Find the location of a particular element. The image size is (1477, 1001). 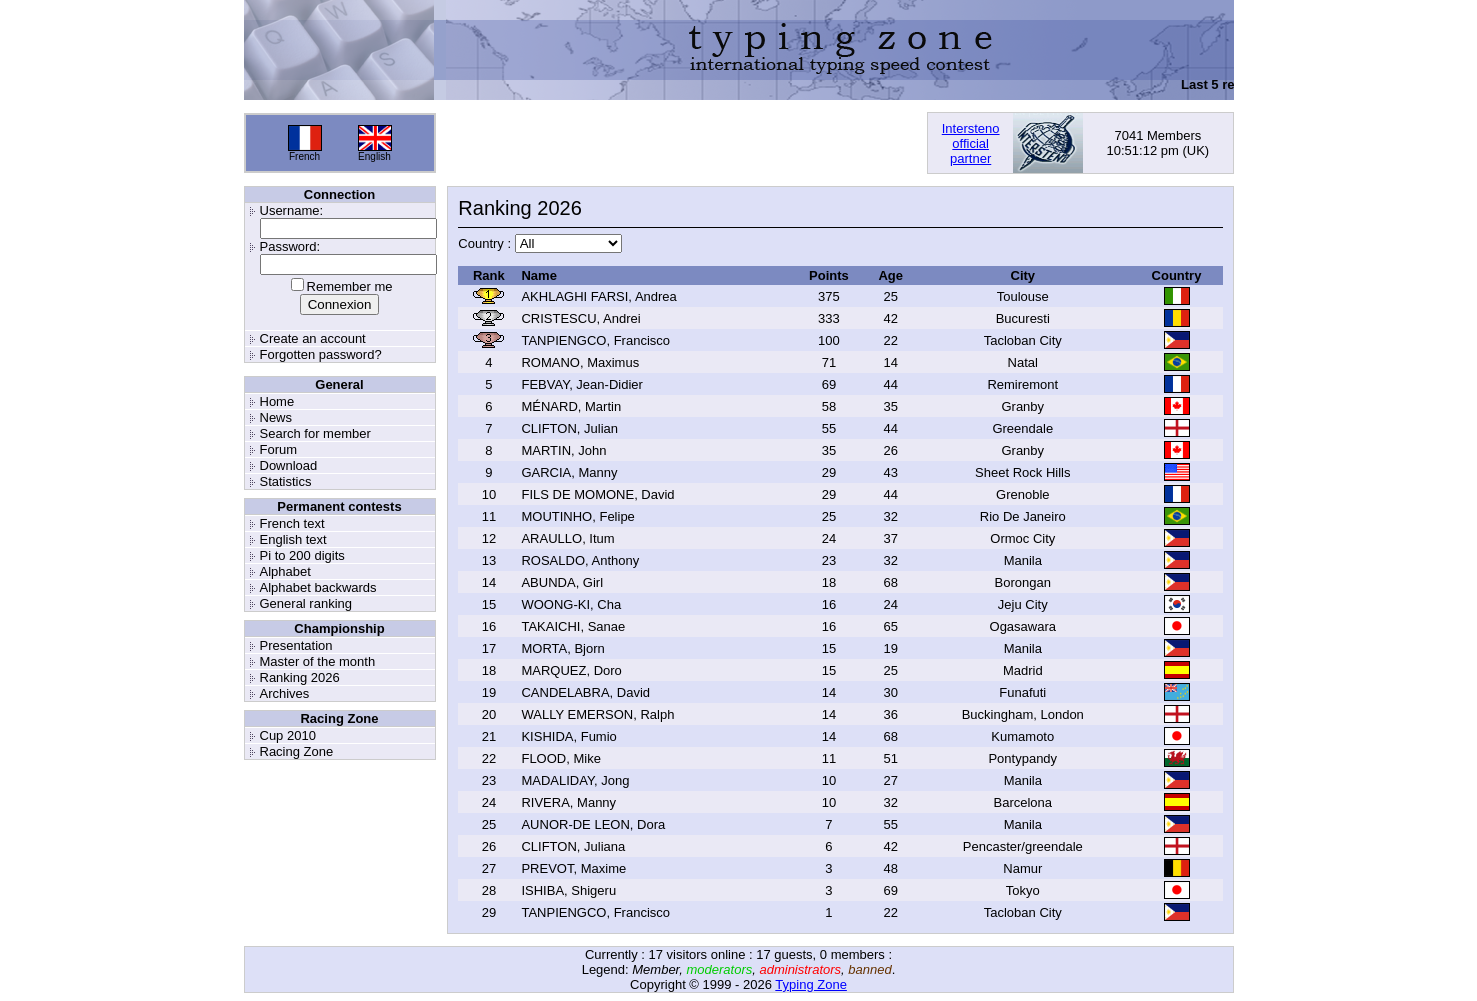

Typing Zone is located at coordinates (811, 984).